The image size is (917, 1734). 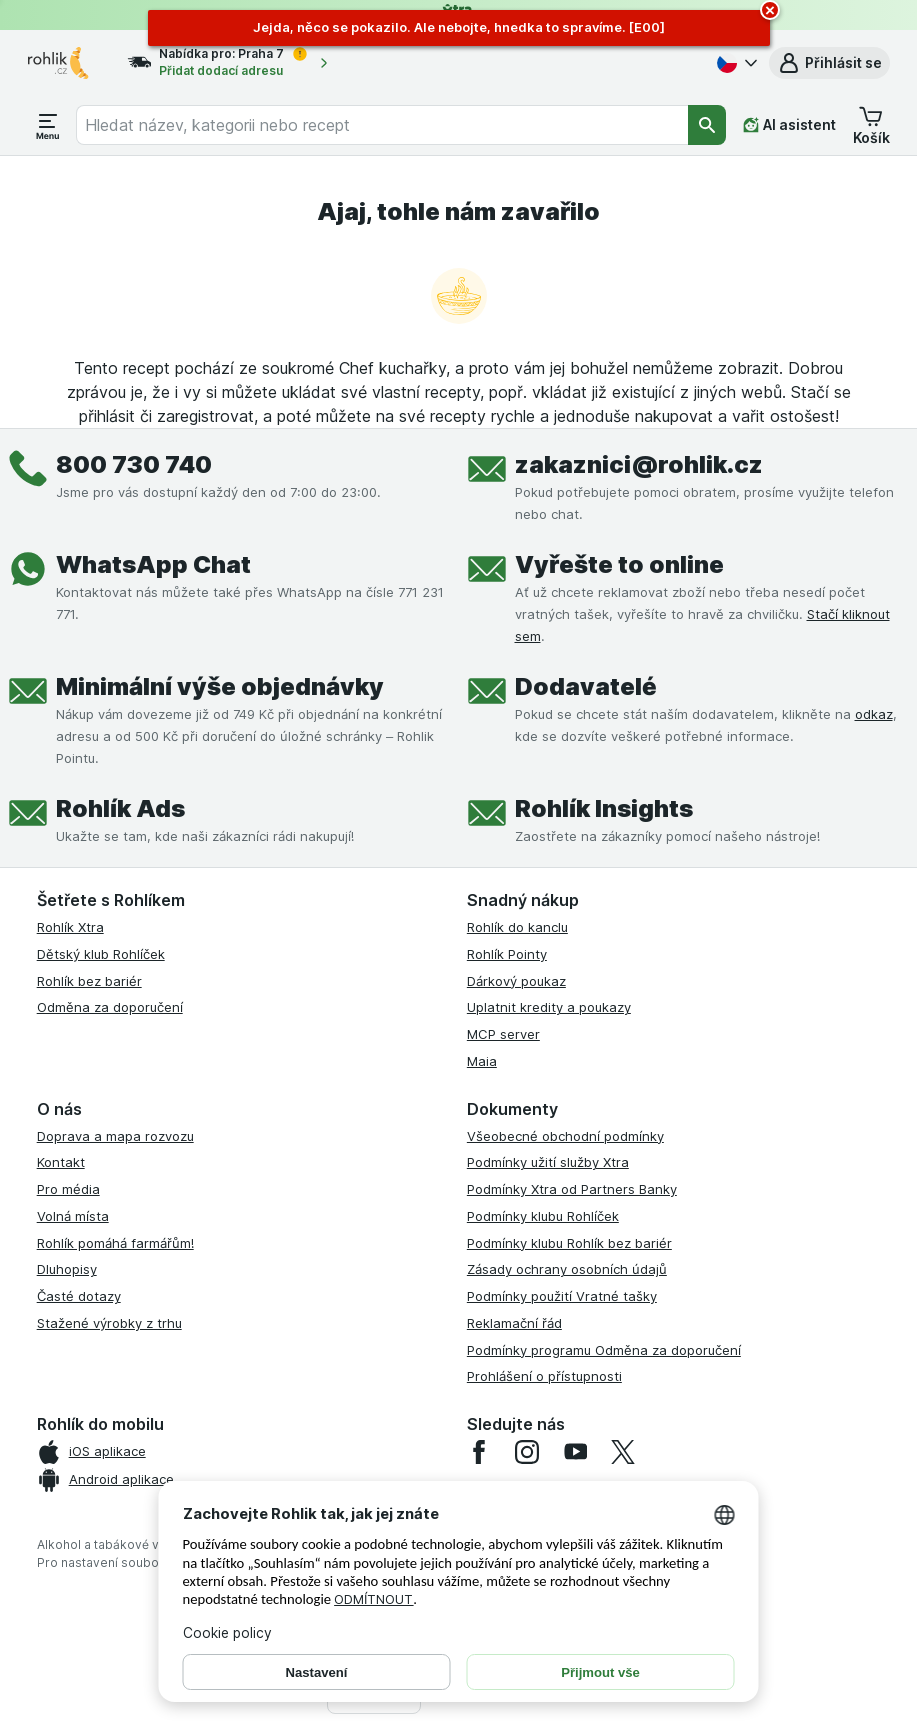 What do you see at coordinates (153, 564) in the screenshot?
I see `WhatsApp Chat` at bounding box center [153, 564].